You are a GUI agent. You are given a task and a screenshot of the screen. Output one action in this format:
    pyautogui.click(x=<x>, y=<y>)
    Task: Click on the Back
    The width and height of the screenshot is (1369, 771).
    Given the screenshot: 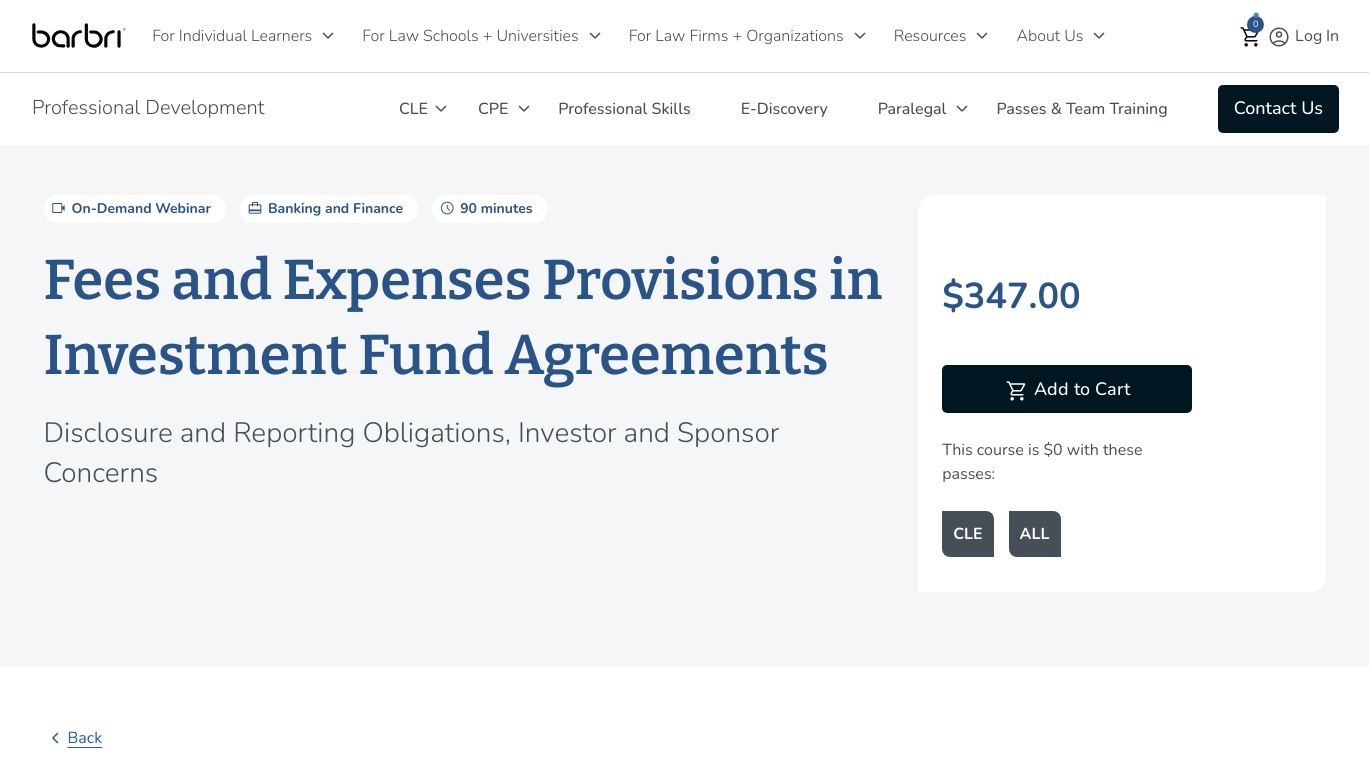 What is the action you would take?
    pyautogui.click(x=73, y=738)
    